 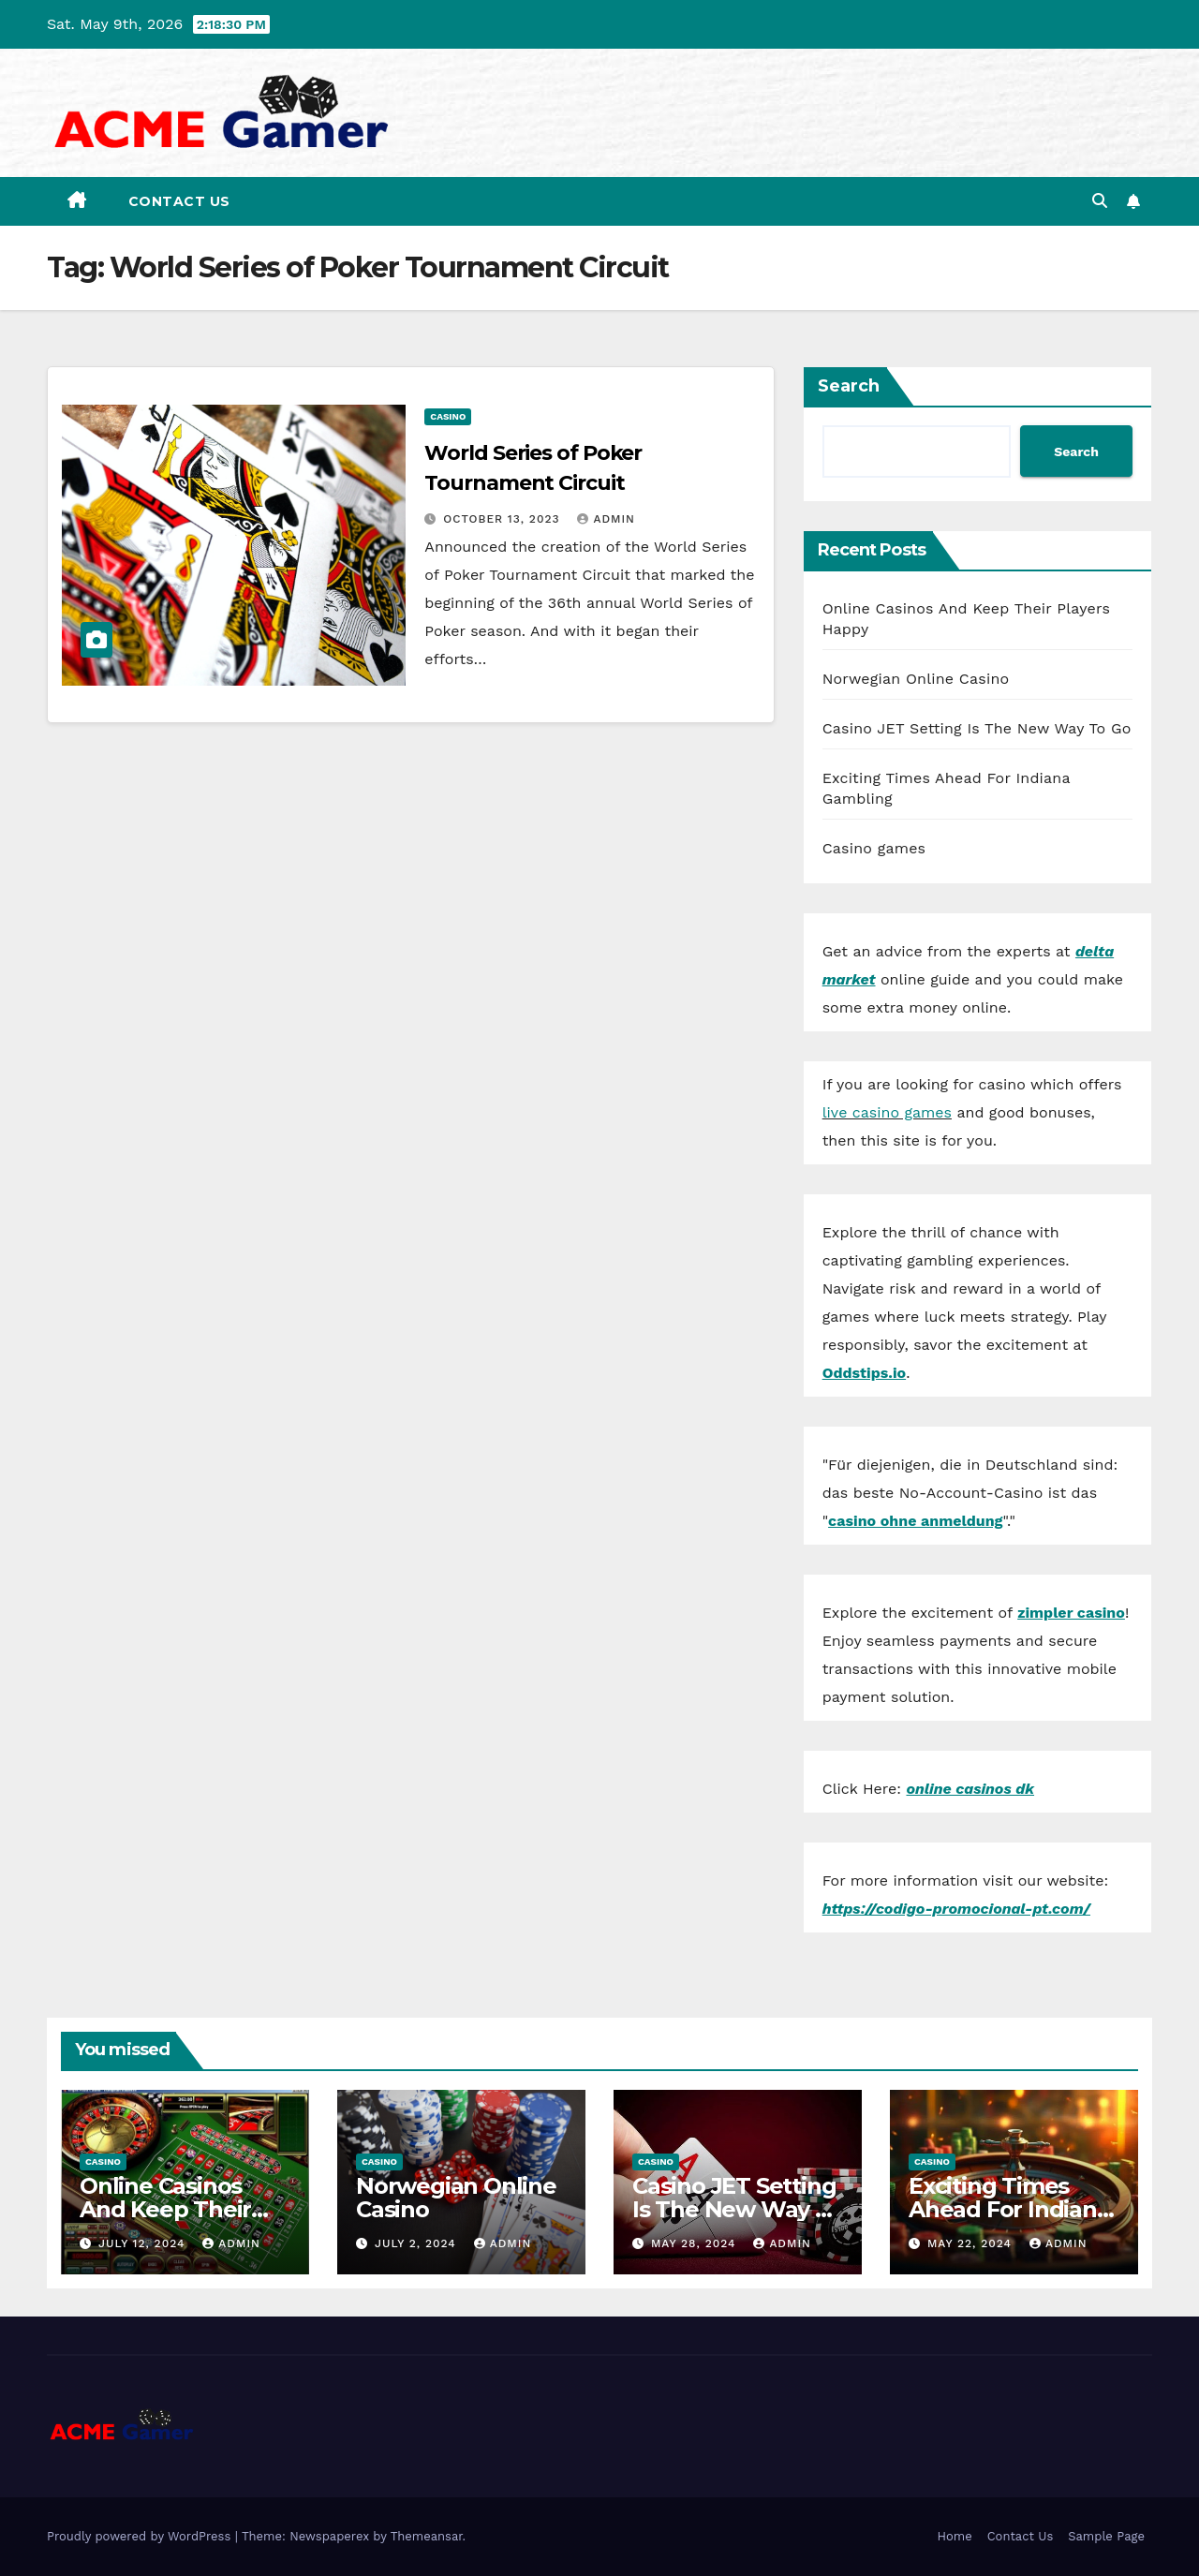 I want to click on Contact Us, so click(x=179, y=201).